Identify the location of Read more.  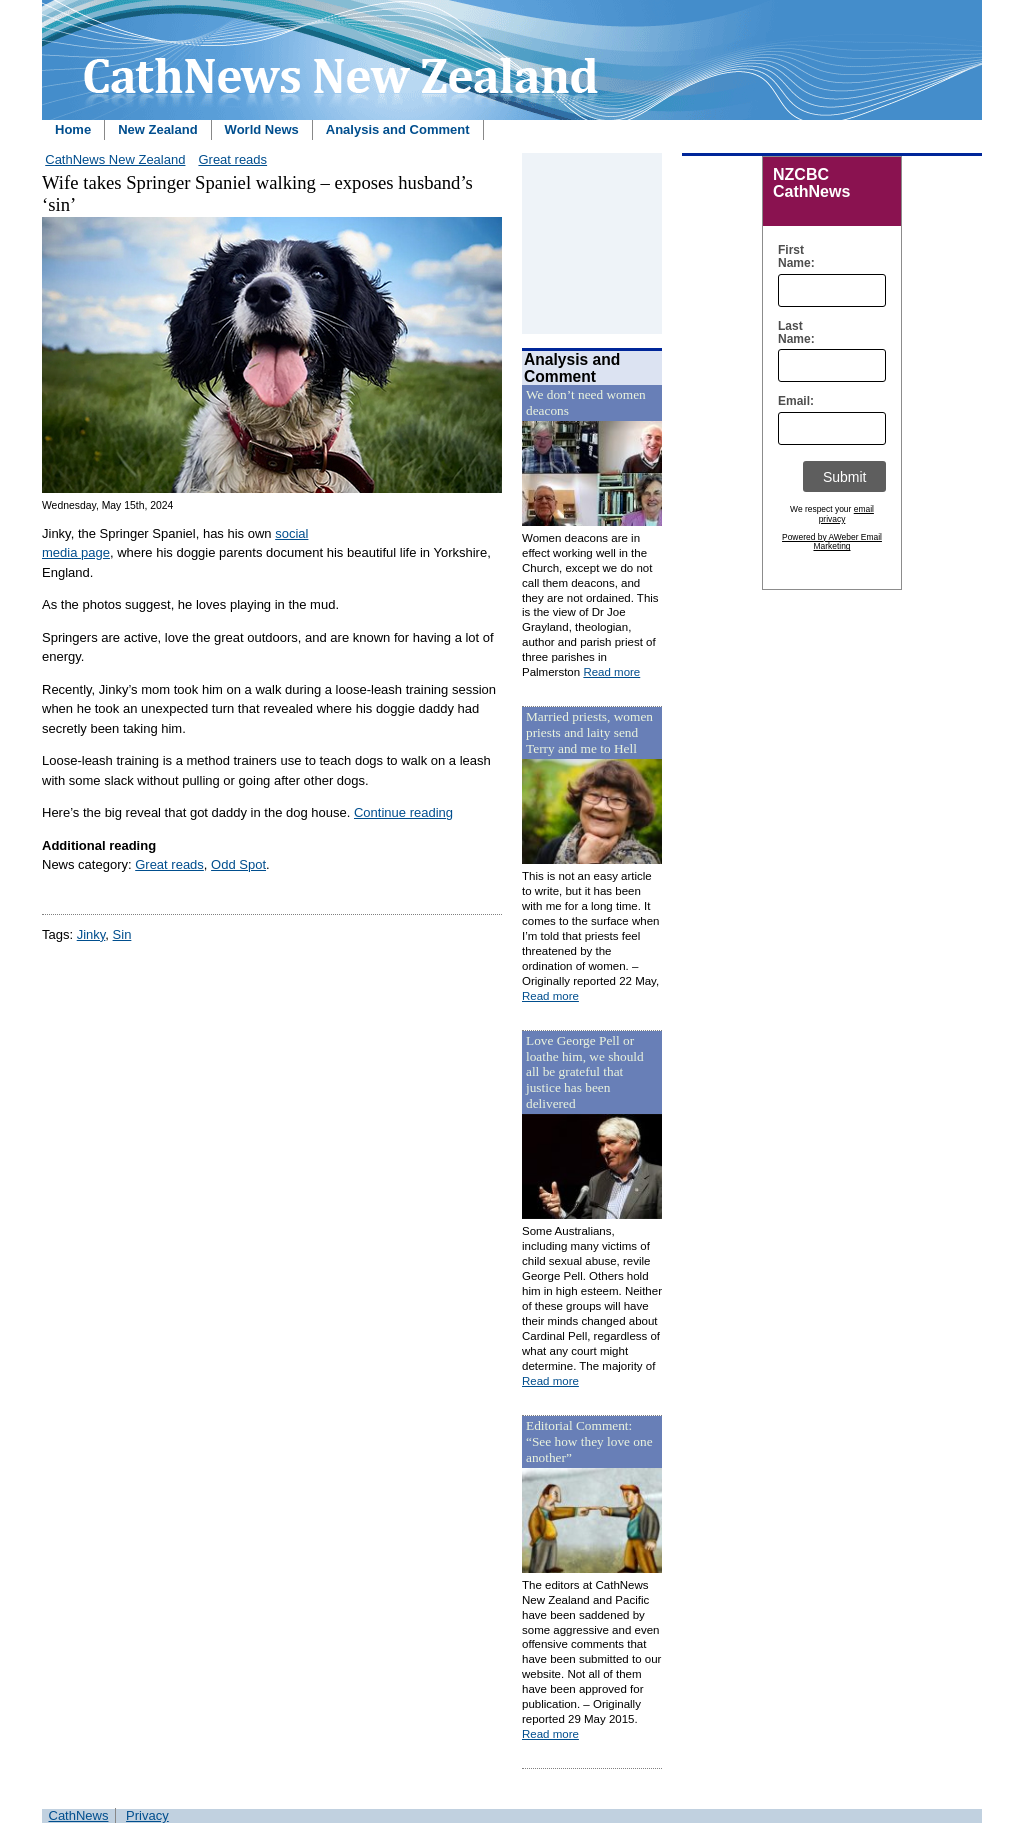
(611, 672).